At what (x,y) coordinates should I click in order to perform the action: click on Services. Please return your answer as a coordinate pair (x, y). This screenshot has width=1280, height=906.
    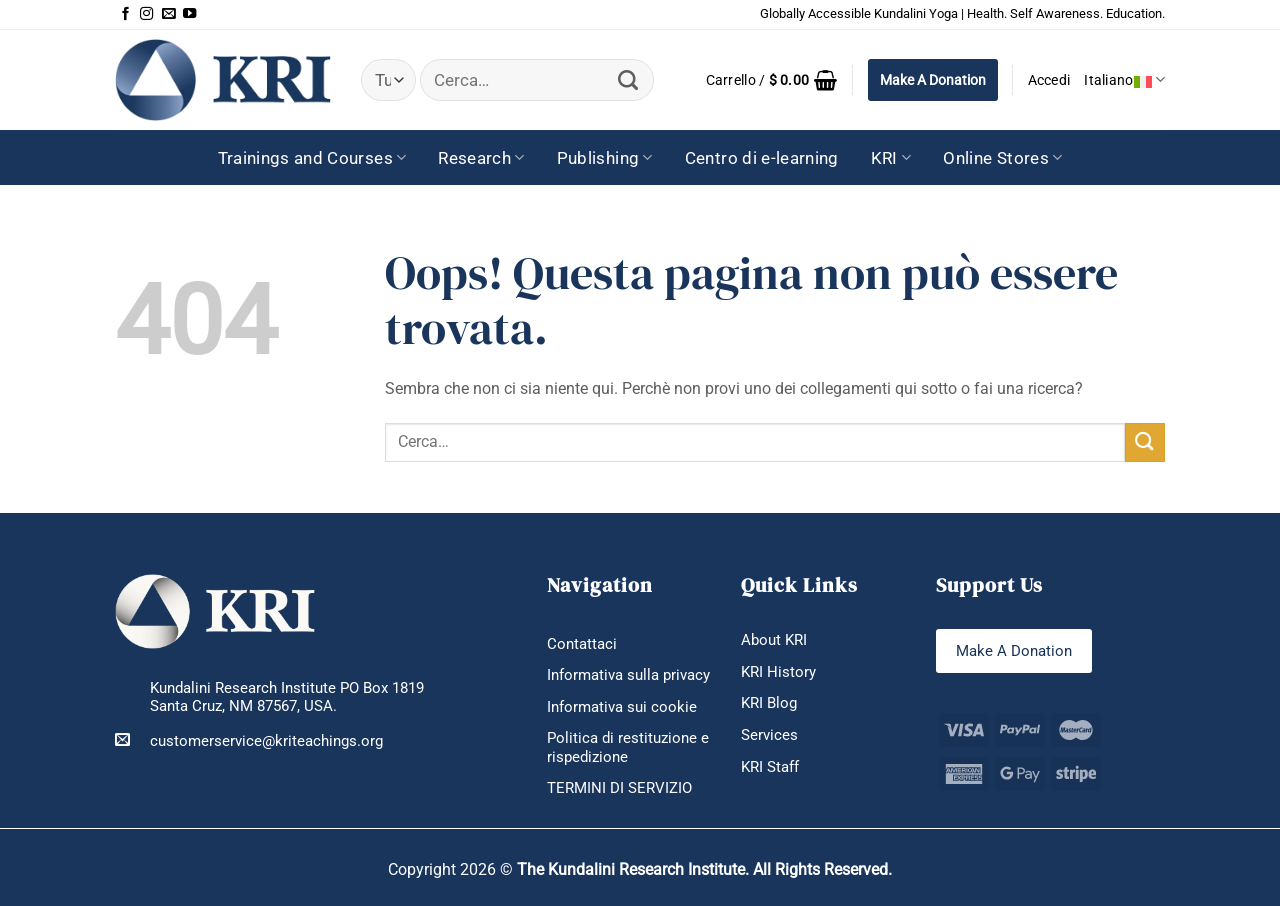
    Looking at the image, I should click on (769, 735).